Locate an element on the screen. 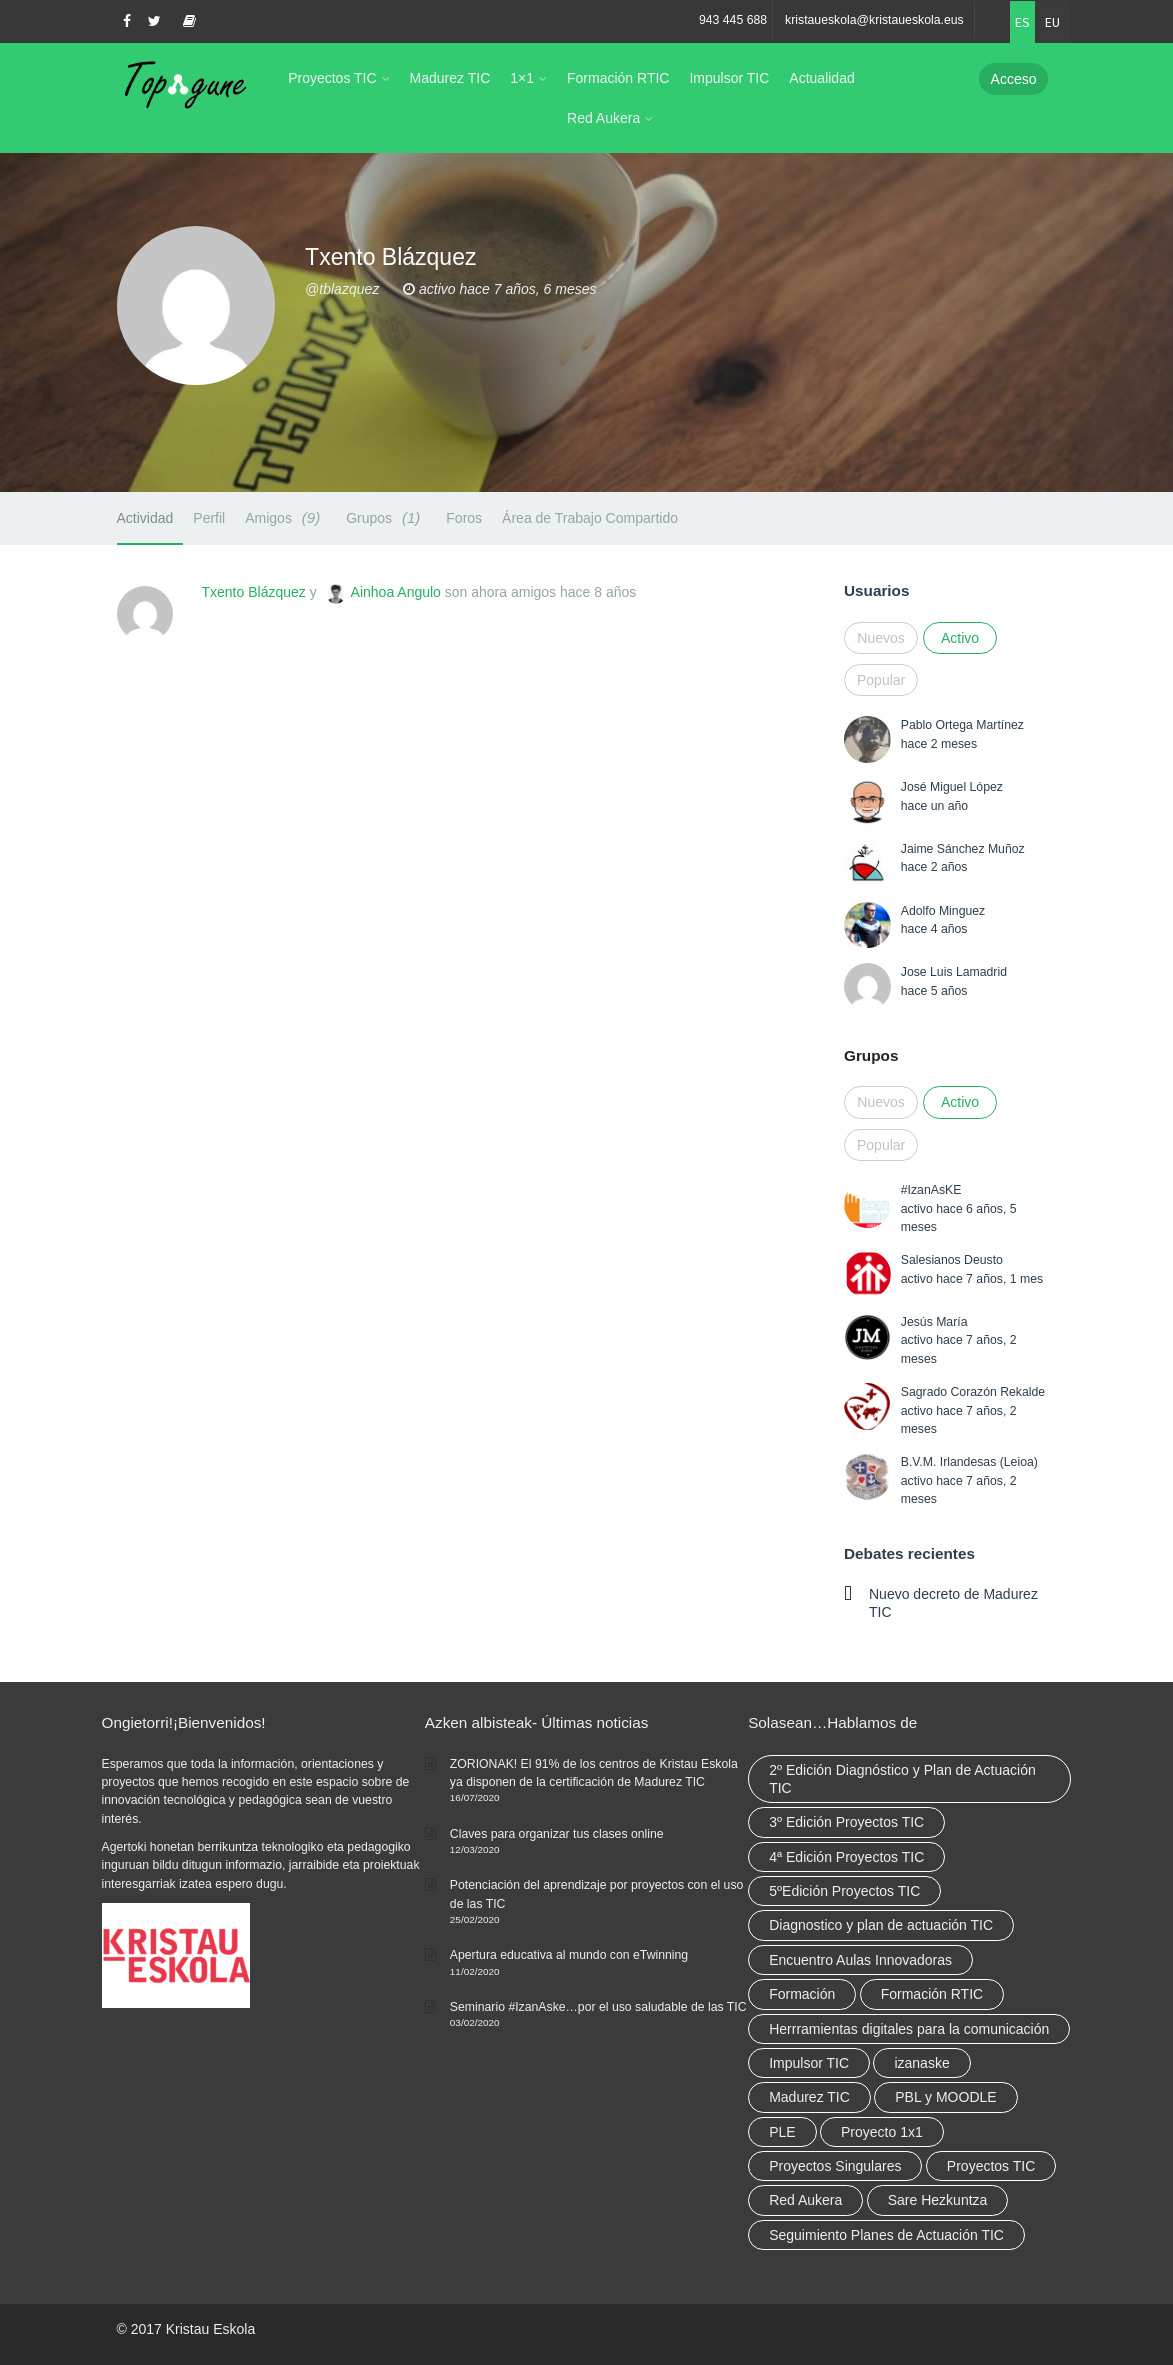  Formación RTIC [Formación RTIC (38 elementos)] is located at coordinates (932, 1994).